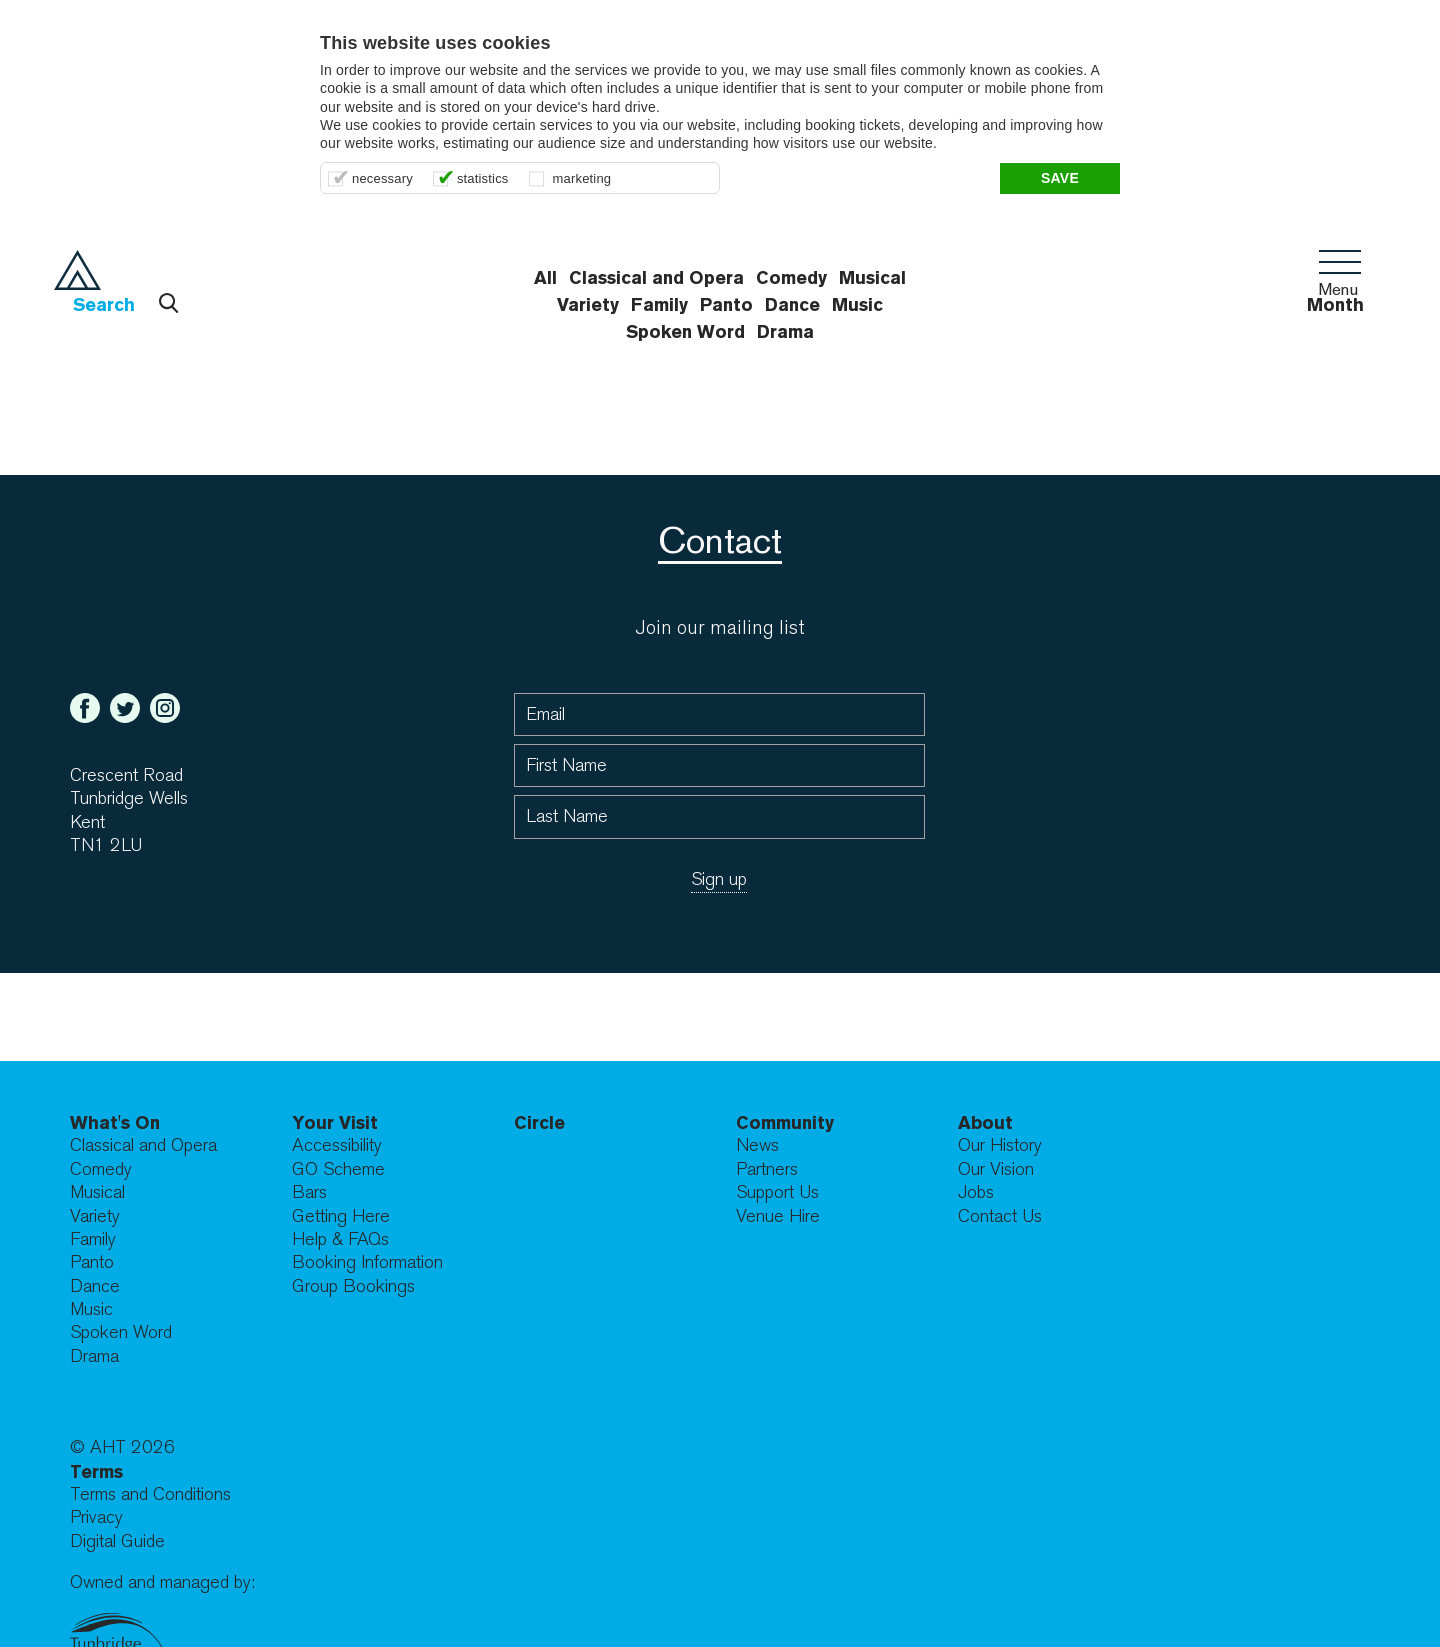 The image size is (1440, 1647). Describe the element at coordinates (483, 178) in the screenshot. I see `statistics` at that location.